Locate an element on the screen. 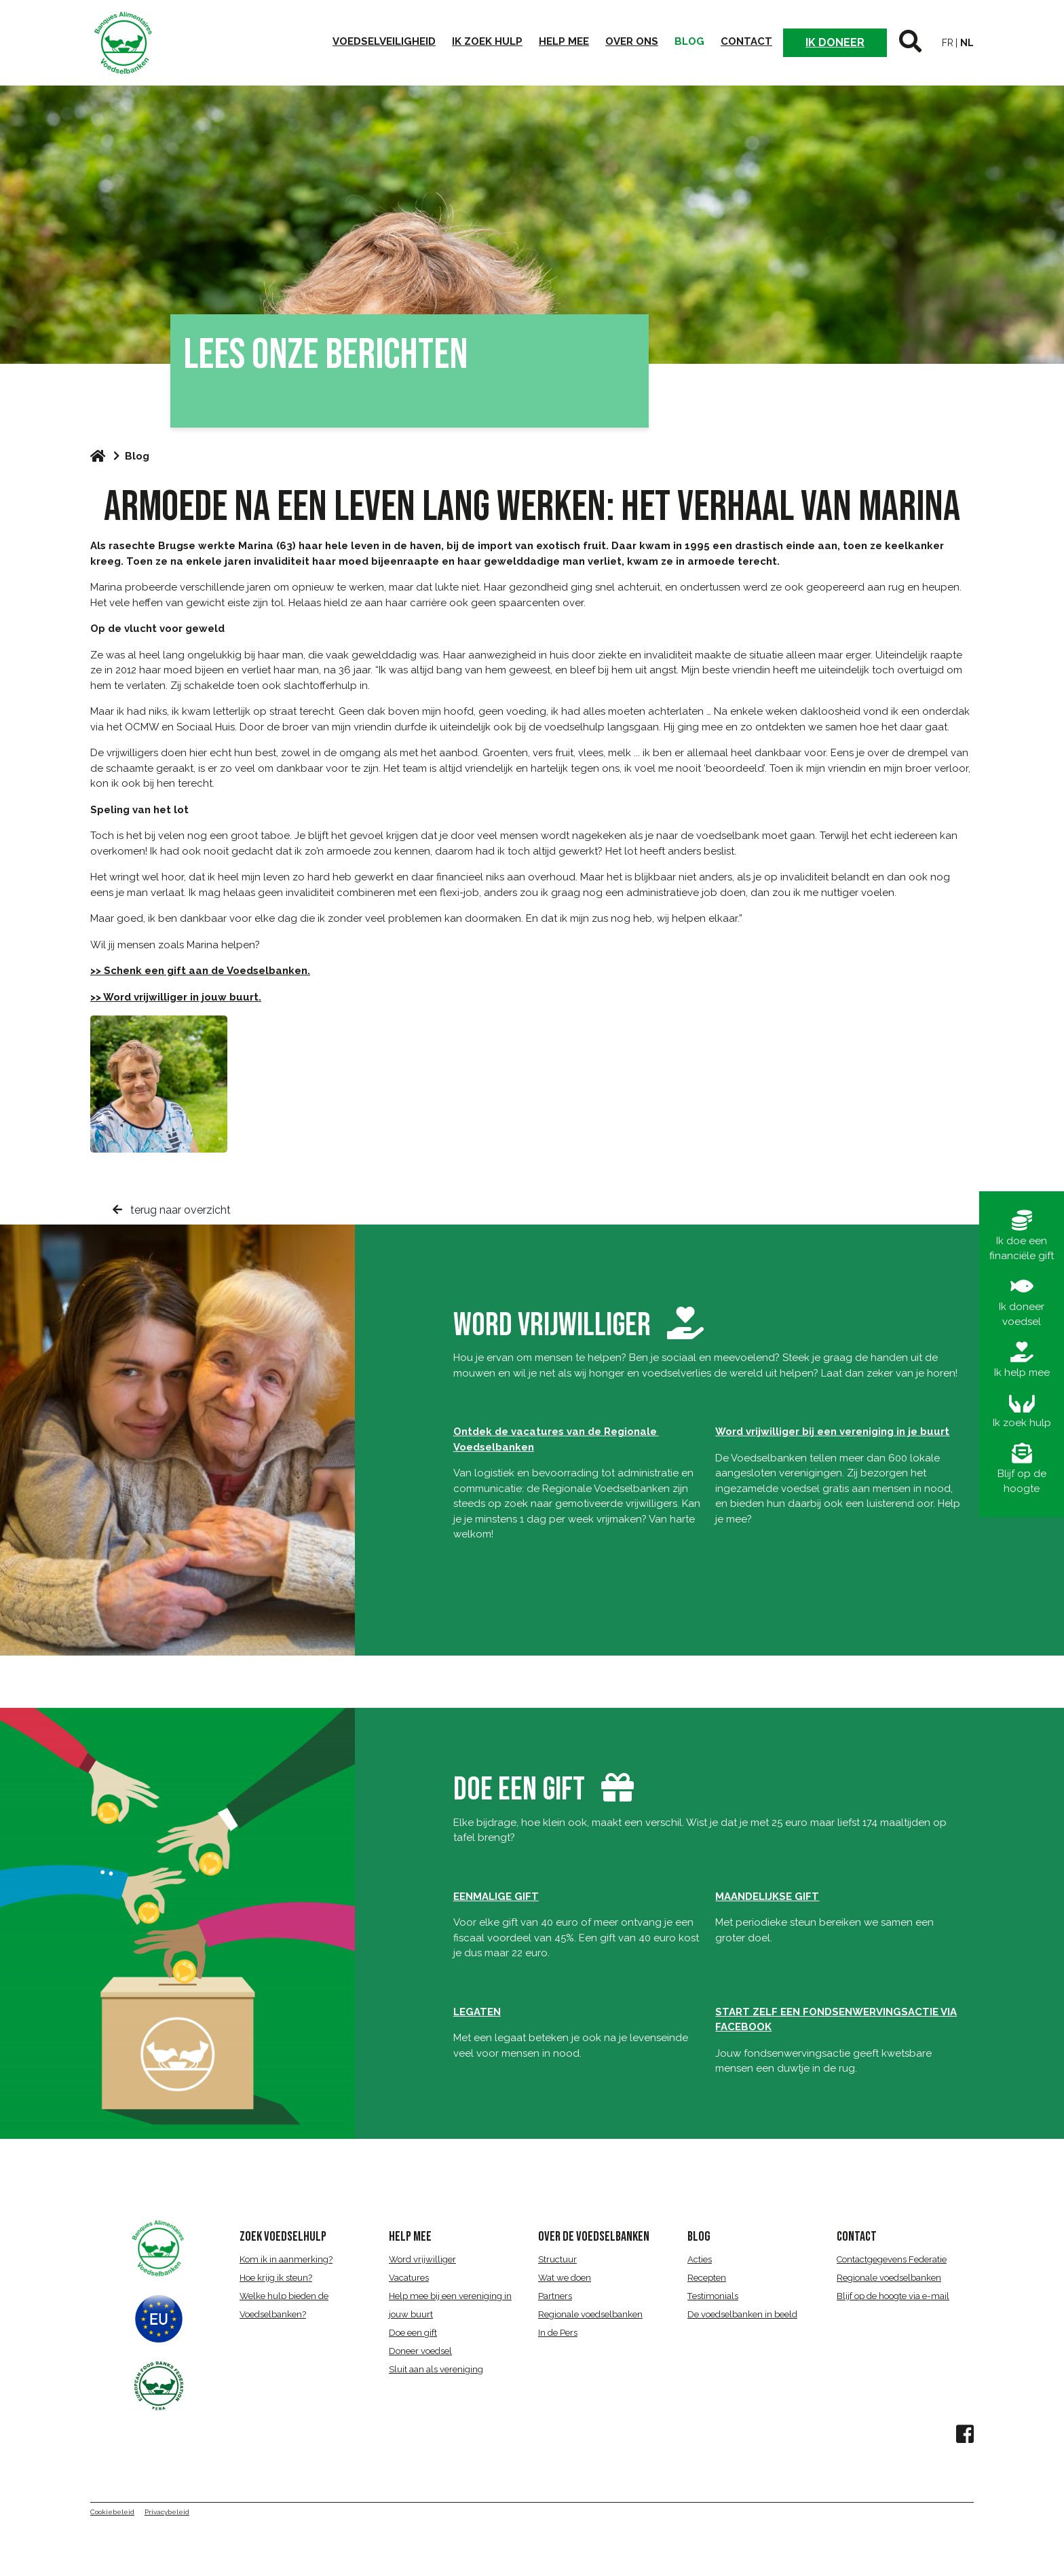  Doe een gift is located at coordinates (413, 2333).